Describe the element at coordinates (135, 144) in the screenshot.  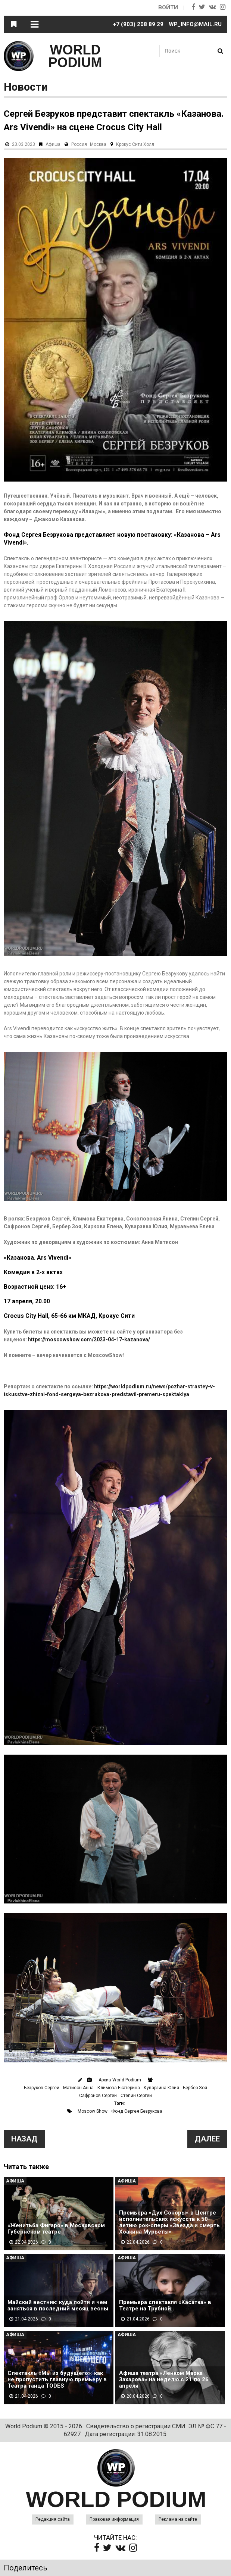
I see `Крокус Сити Холл` at that location.